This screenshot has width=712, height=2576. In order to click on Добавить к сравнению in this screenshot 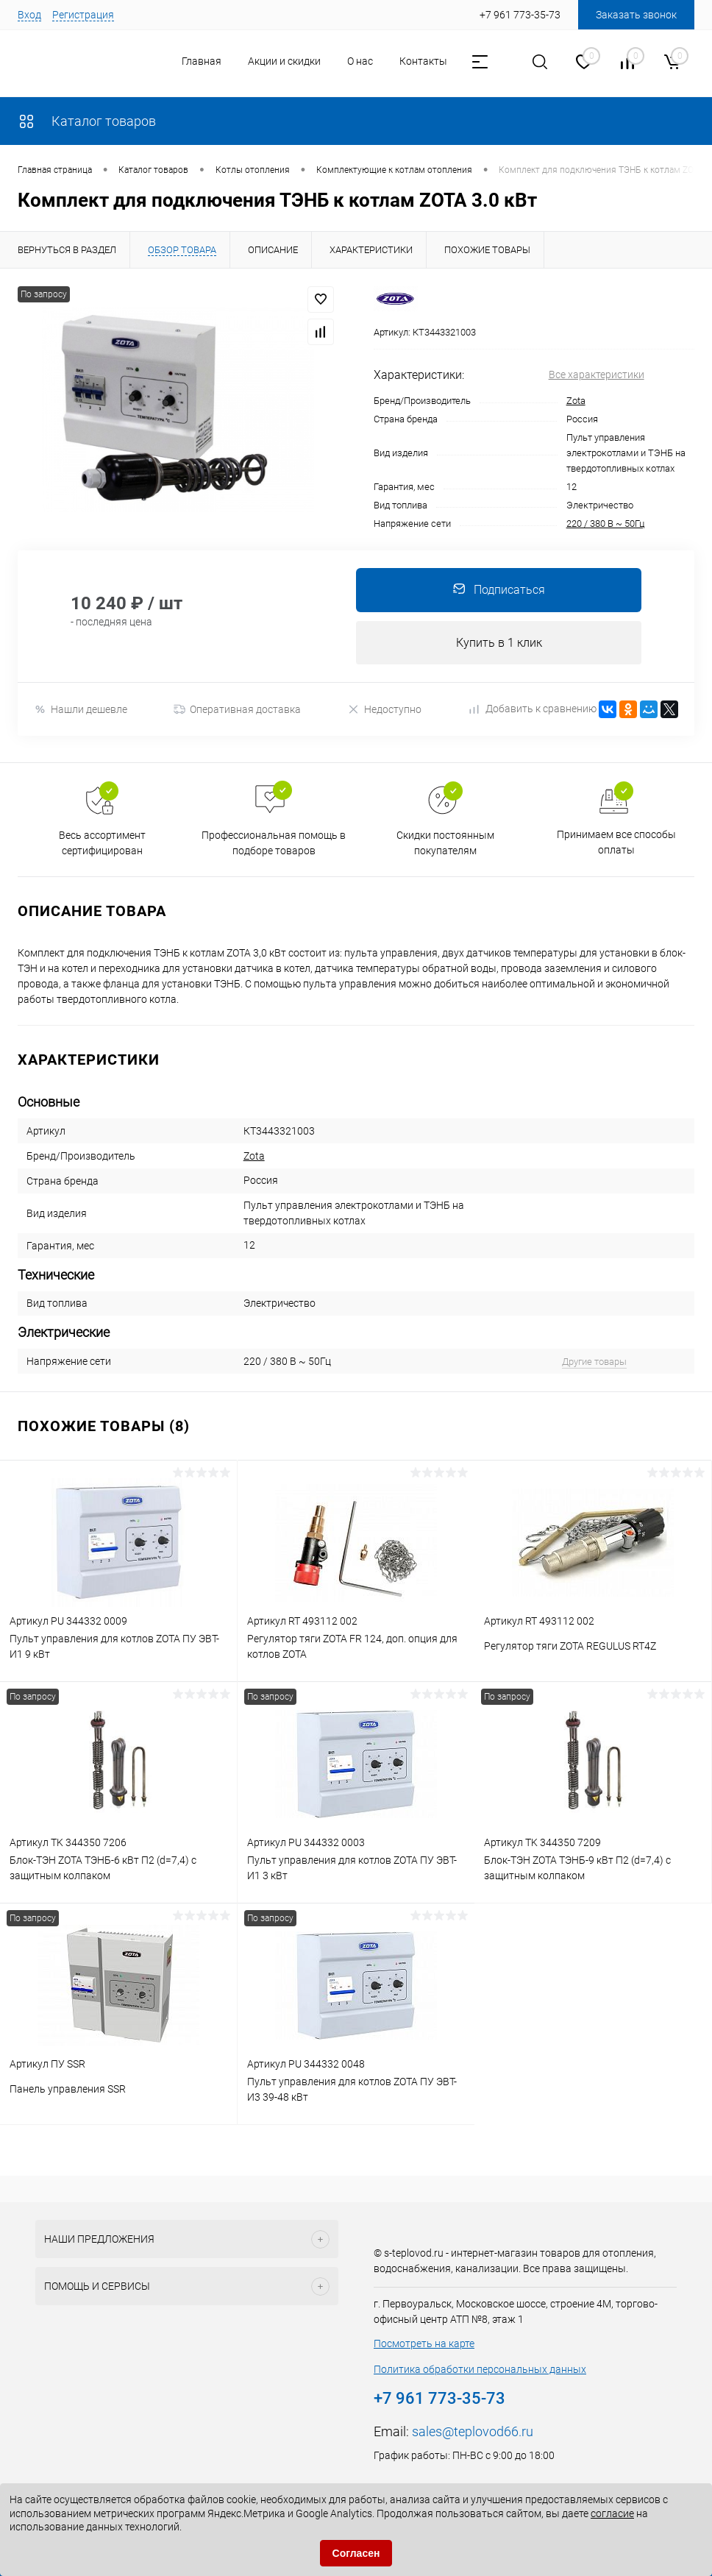, I will do `click(533, 709)`.